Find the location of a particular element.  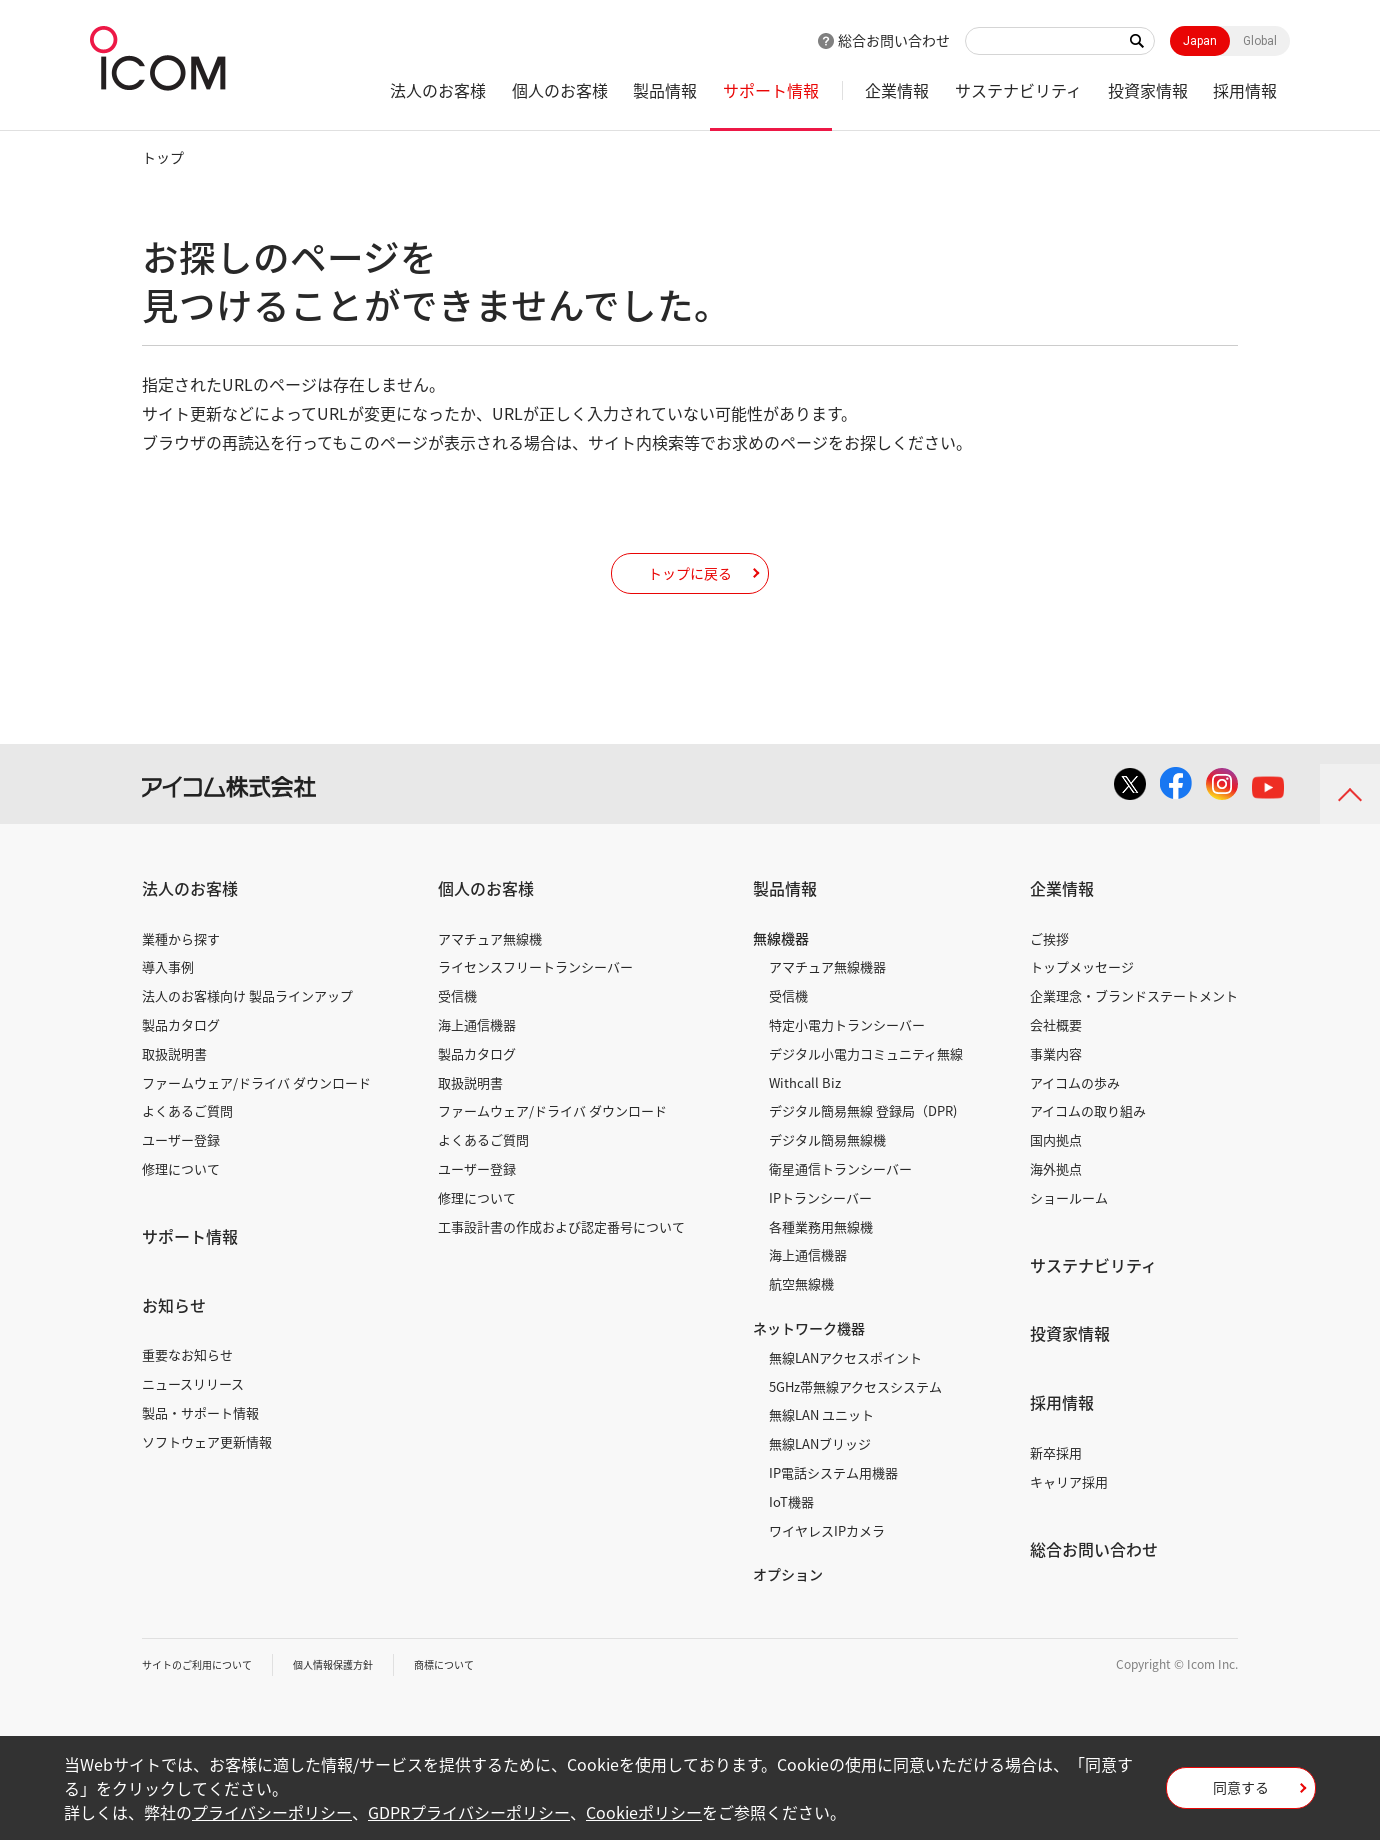

航空無線機 is located at coordinates (801, 1313).